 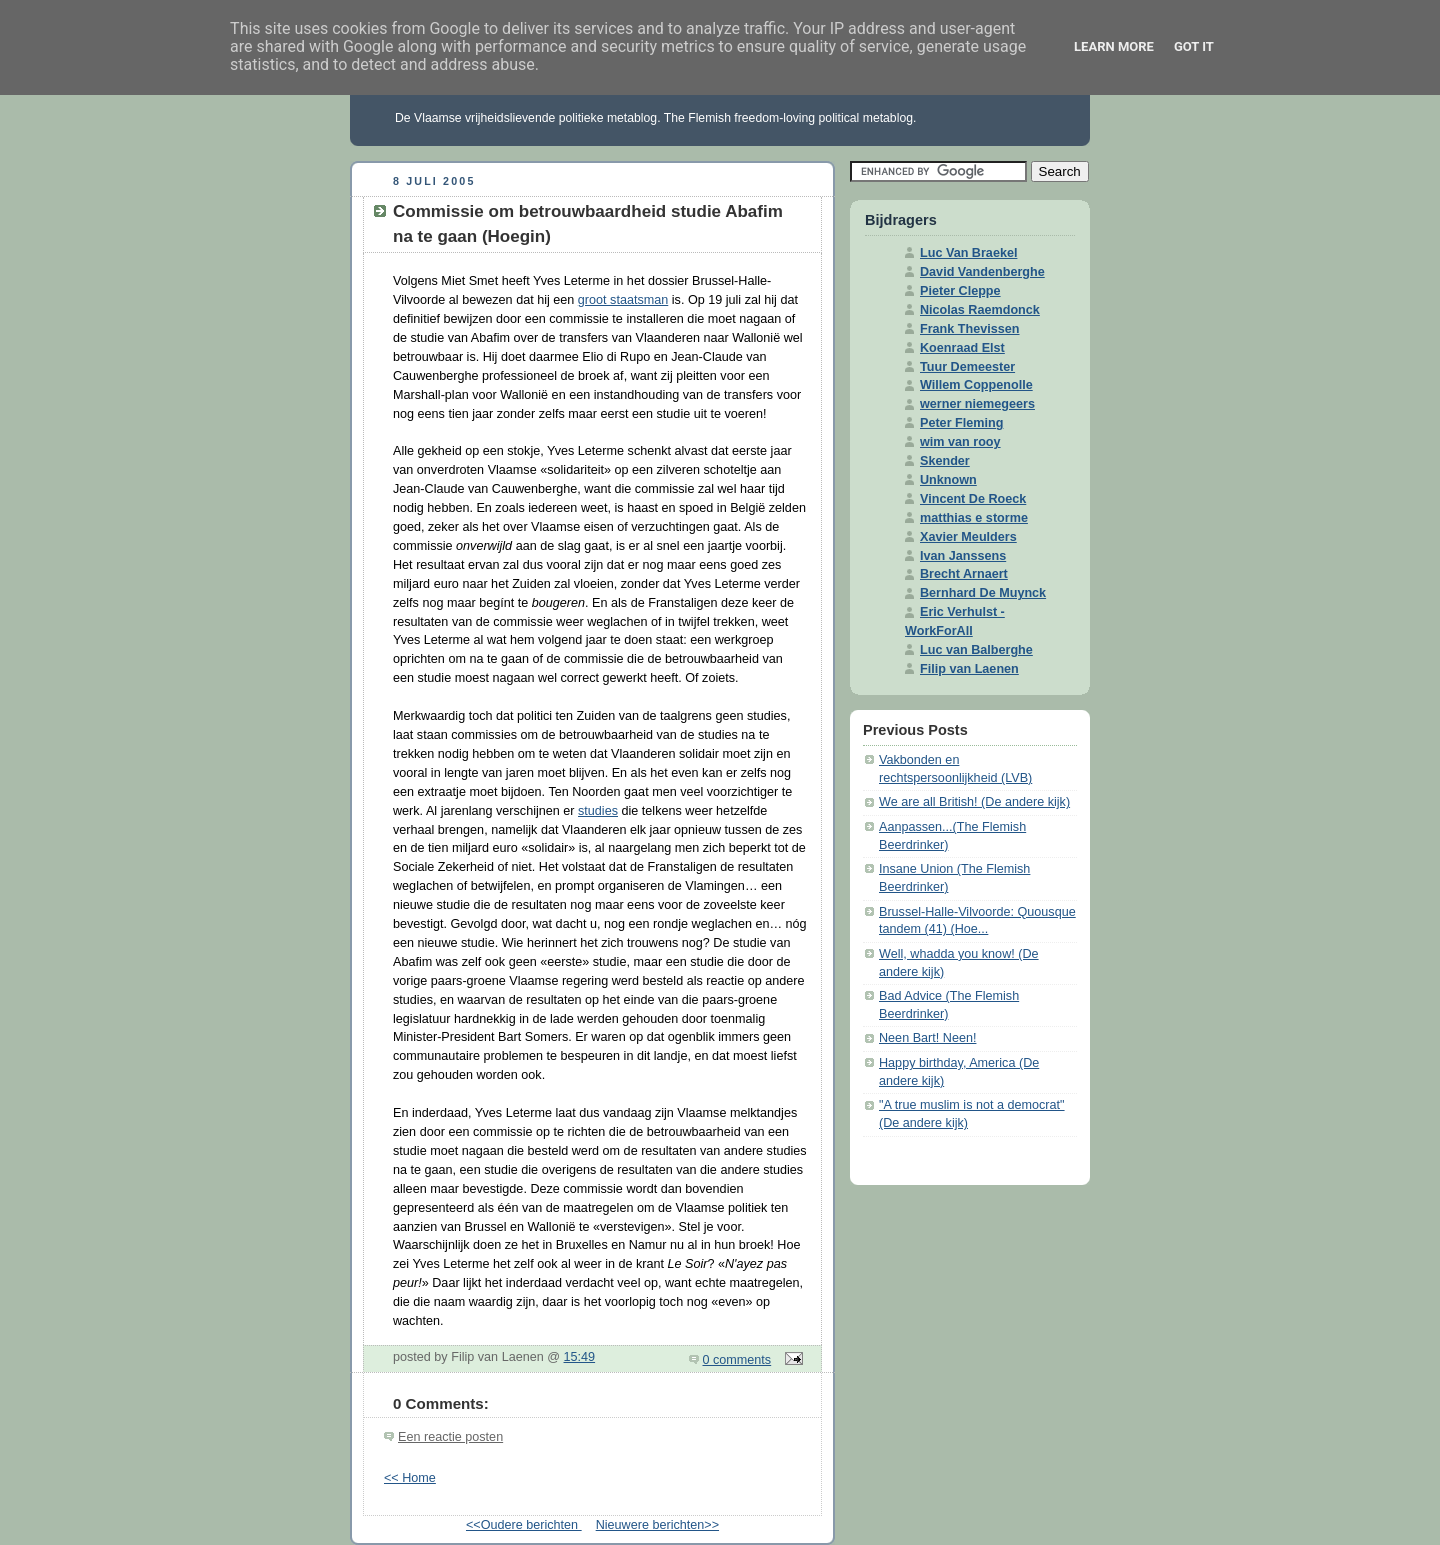 I want to click on matthias e storme, so click(x=974, y=518).